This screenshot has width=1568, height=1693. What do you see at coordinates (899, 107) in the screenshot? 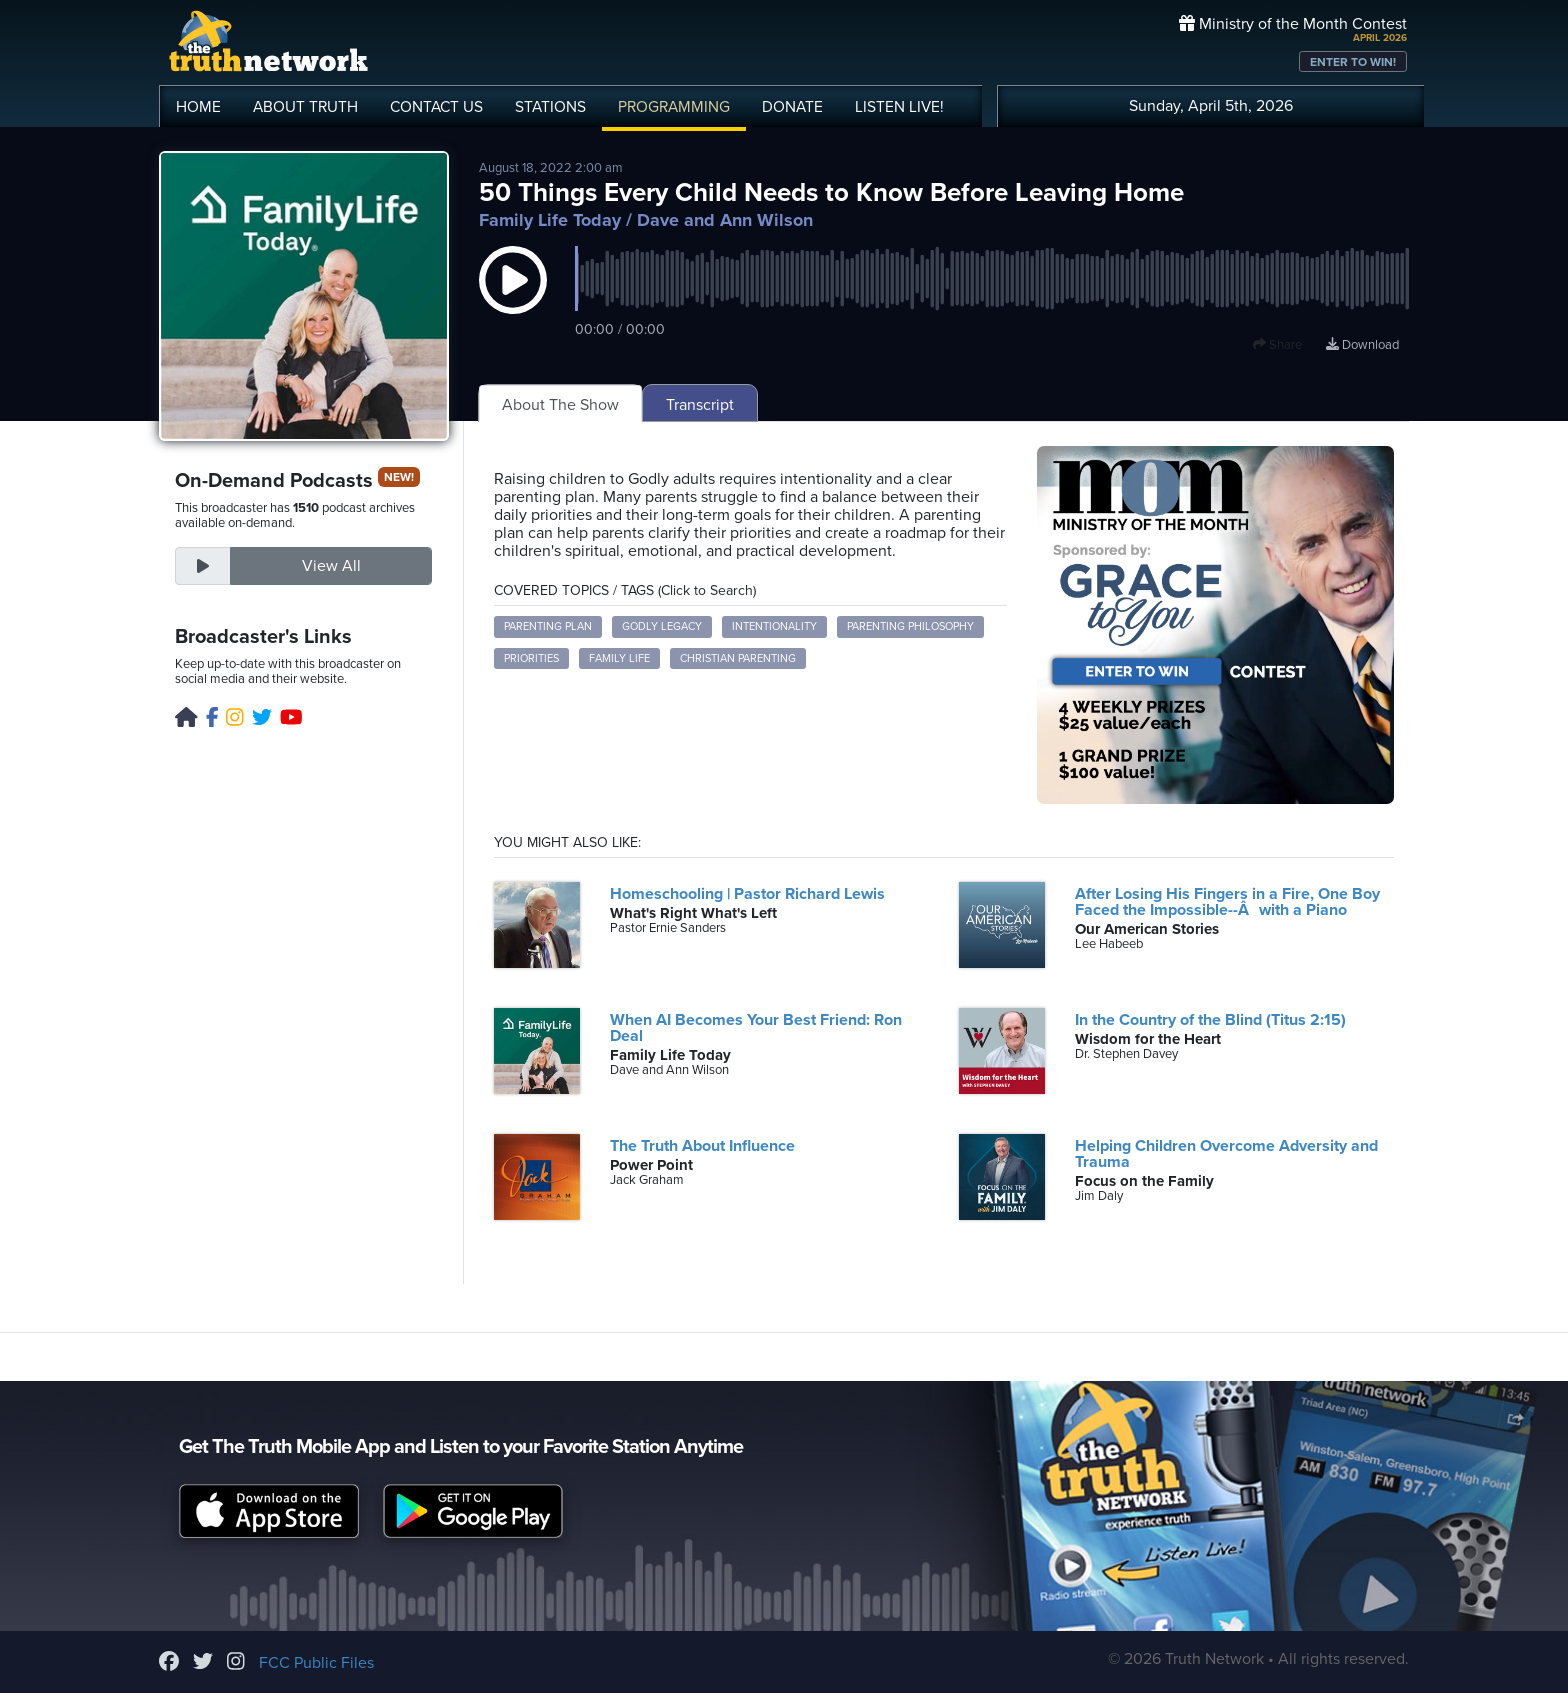
I see `LISTEN!` at bounding box center [899, 107].